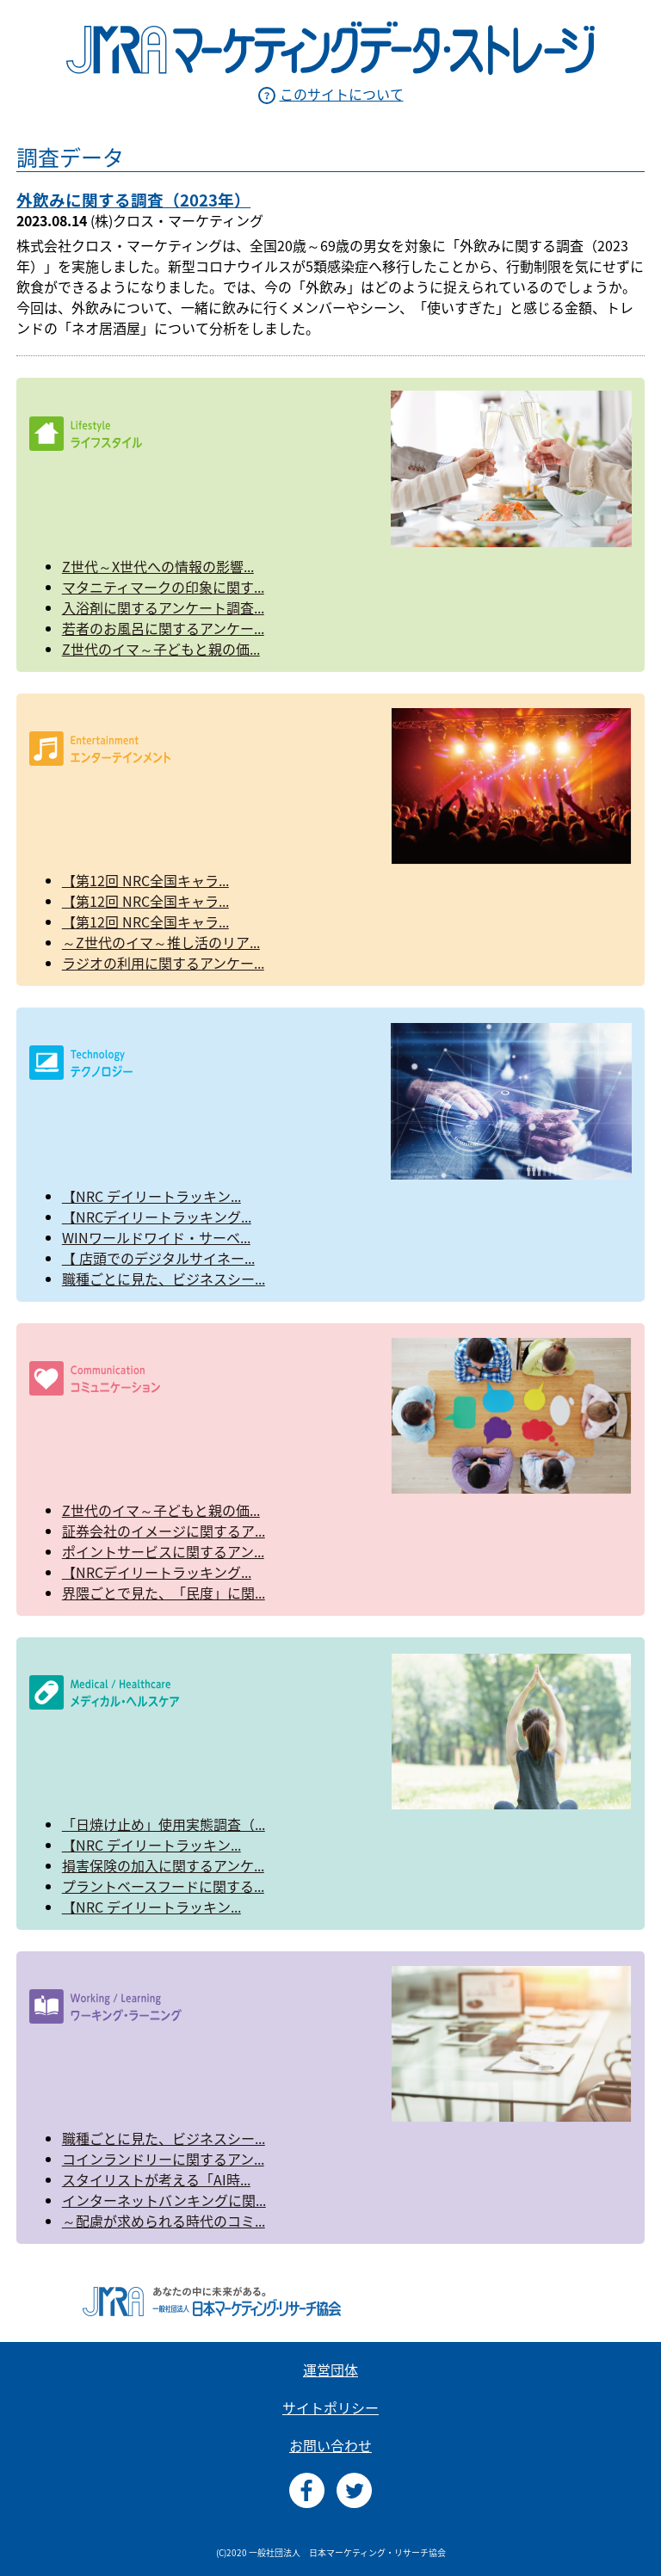 The width and height of the screenshot is (661, 2576). Describe the element at coordinates (330, 2445) in the screenshot. I see `お問い合わせ` at that location.